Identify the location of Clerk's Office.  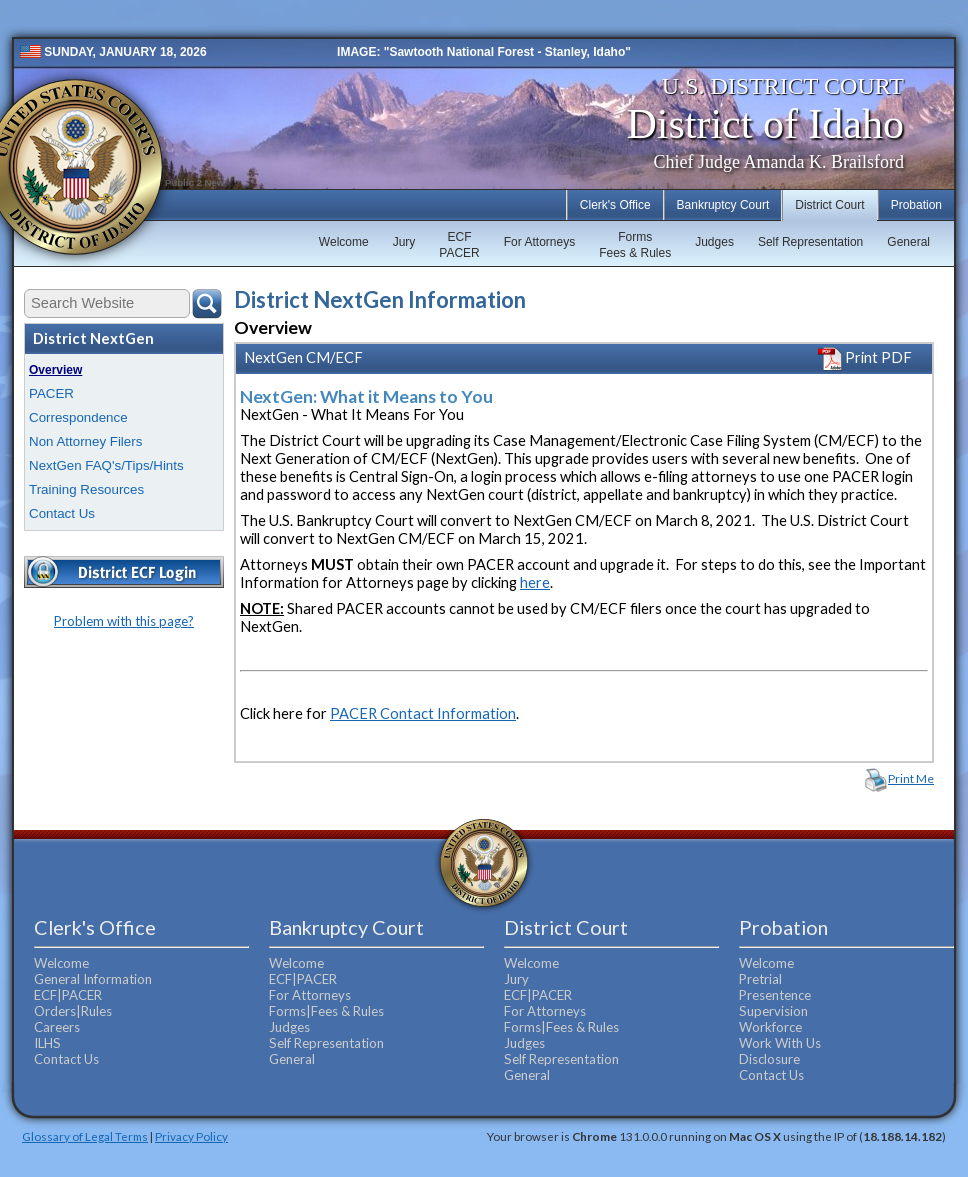
(615, 205).